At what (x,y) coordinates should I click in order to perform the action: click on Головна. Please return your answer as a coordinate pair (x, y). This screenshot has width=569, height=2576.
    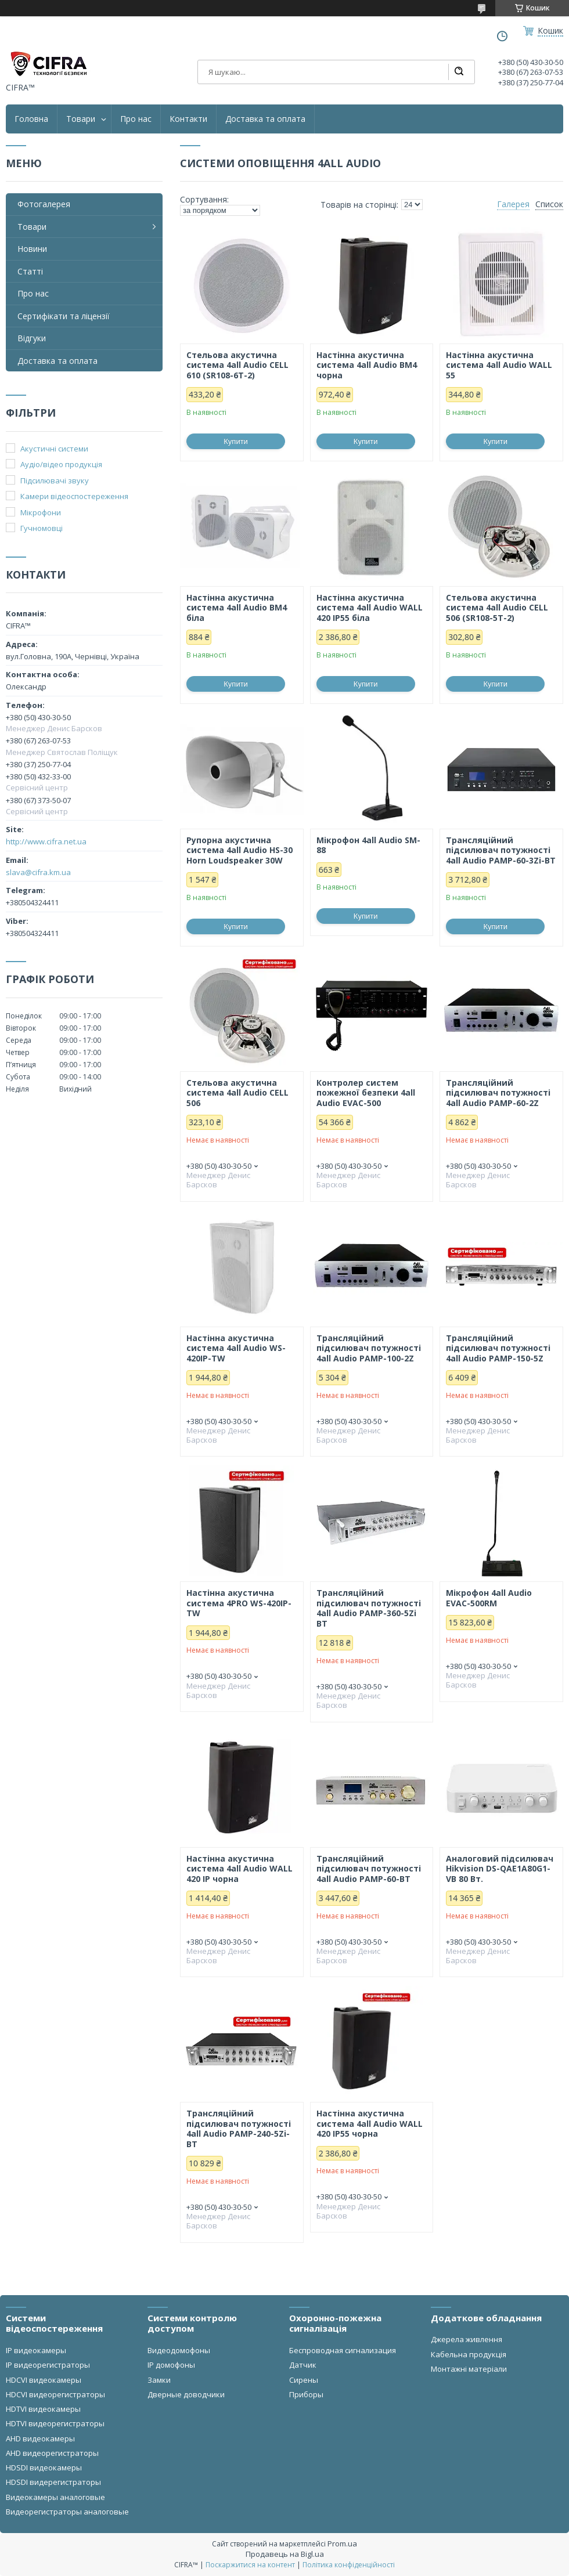
    Looking at the image, I should click on (31, 119).